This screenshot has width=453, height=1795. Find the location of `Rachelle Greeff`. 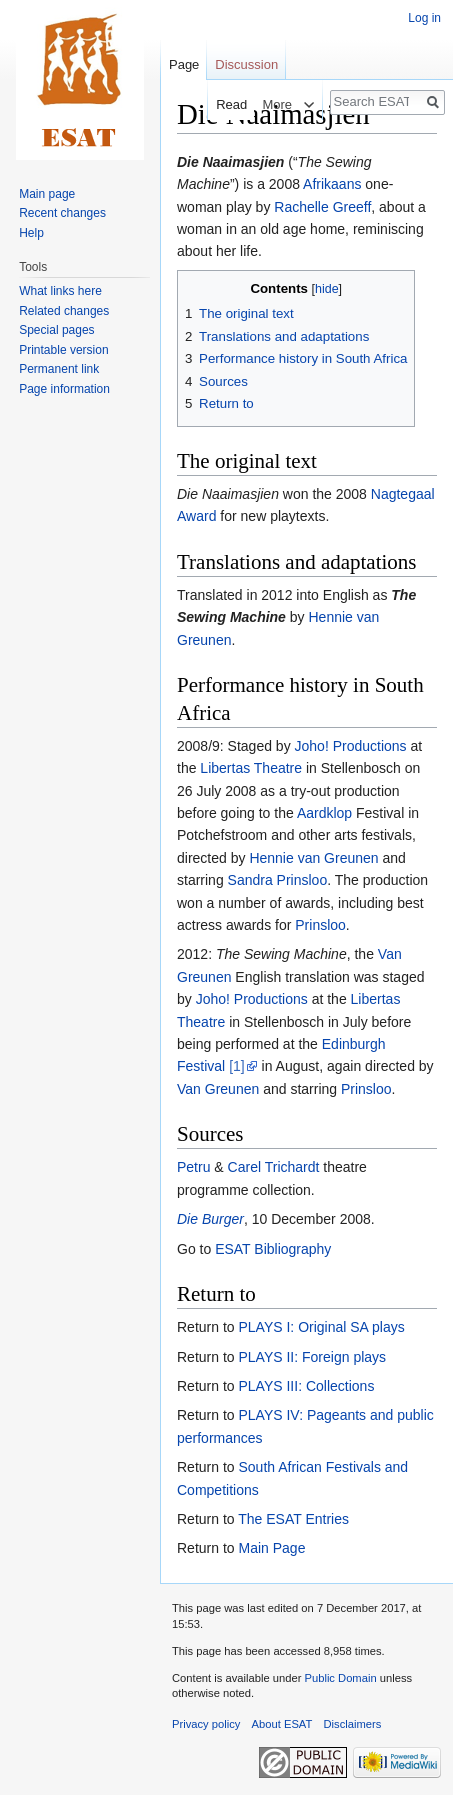

Rachelle Greeff is located at coordinates (322, 207).